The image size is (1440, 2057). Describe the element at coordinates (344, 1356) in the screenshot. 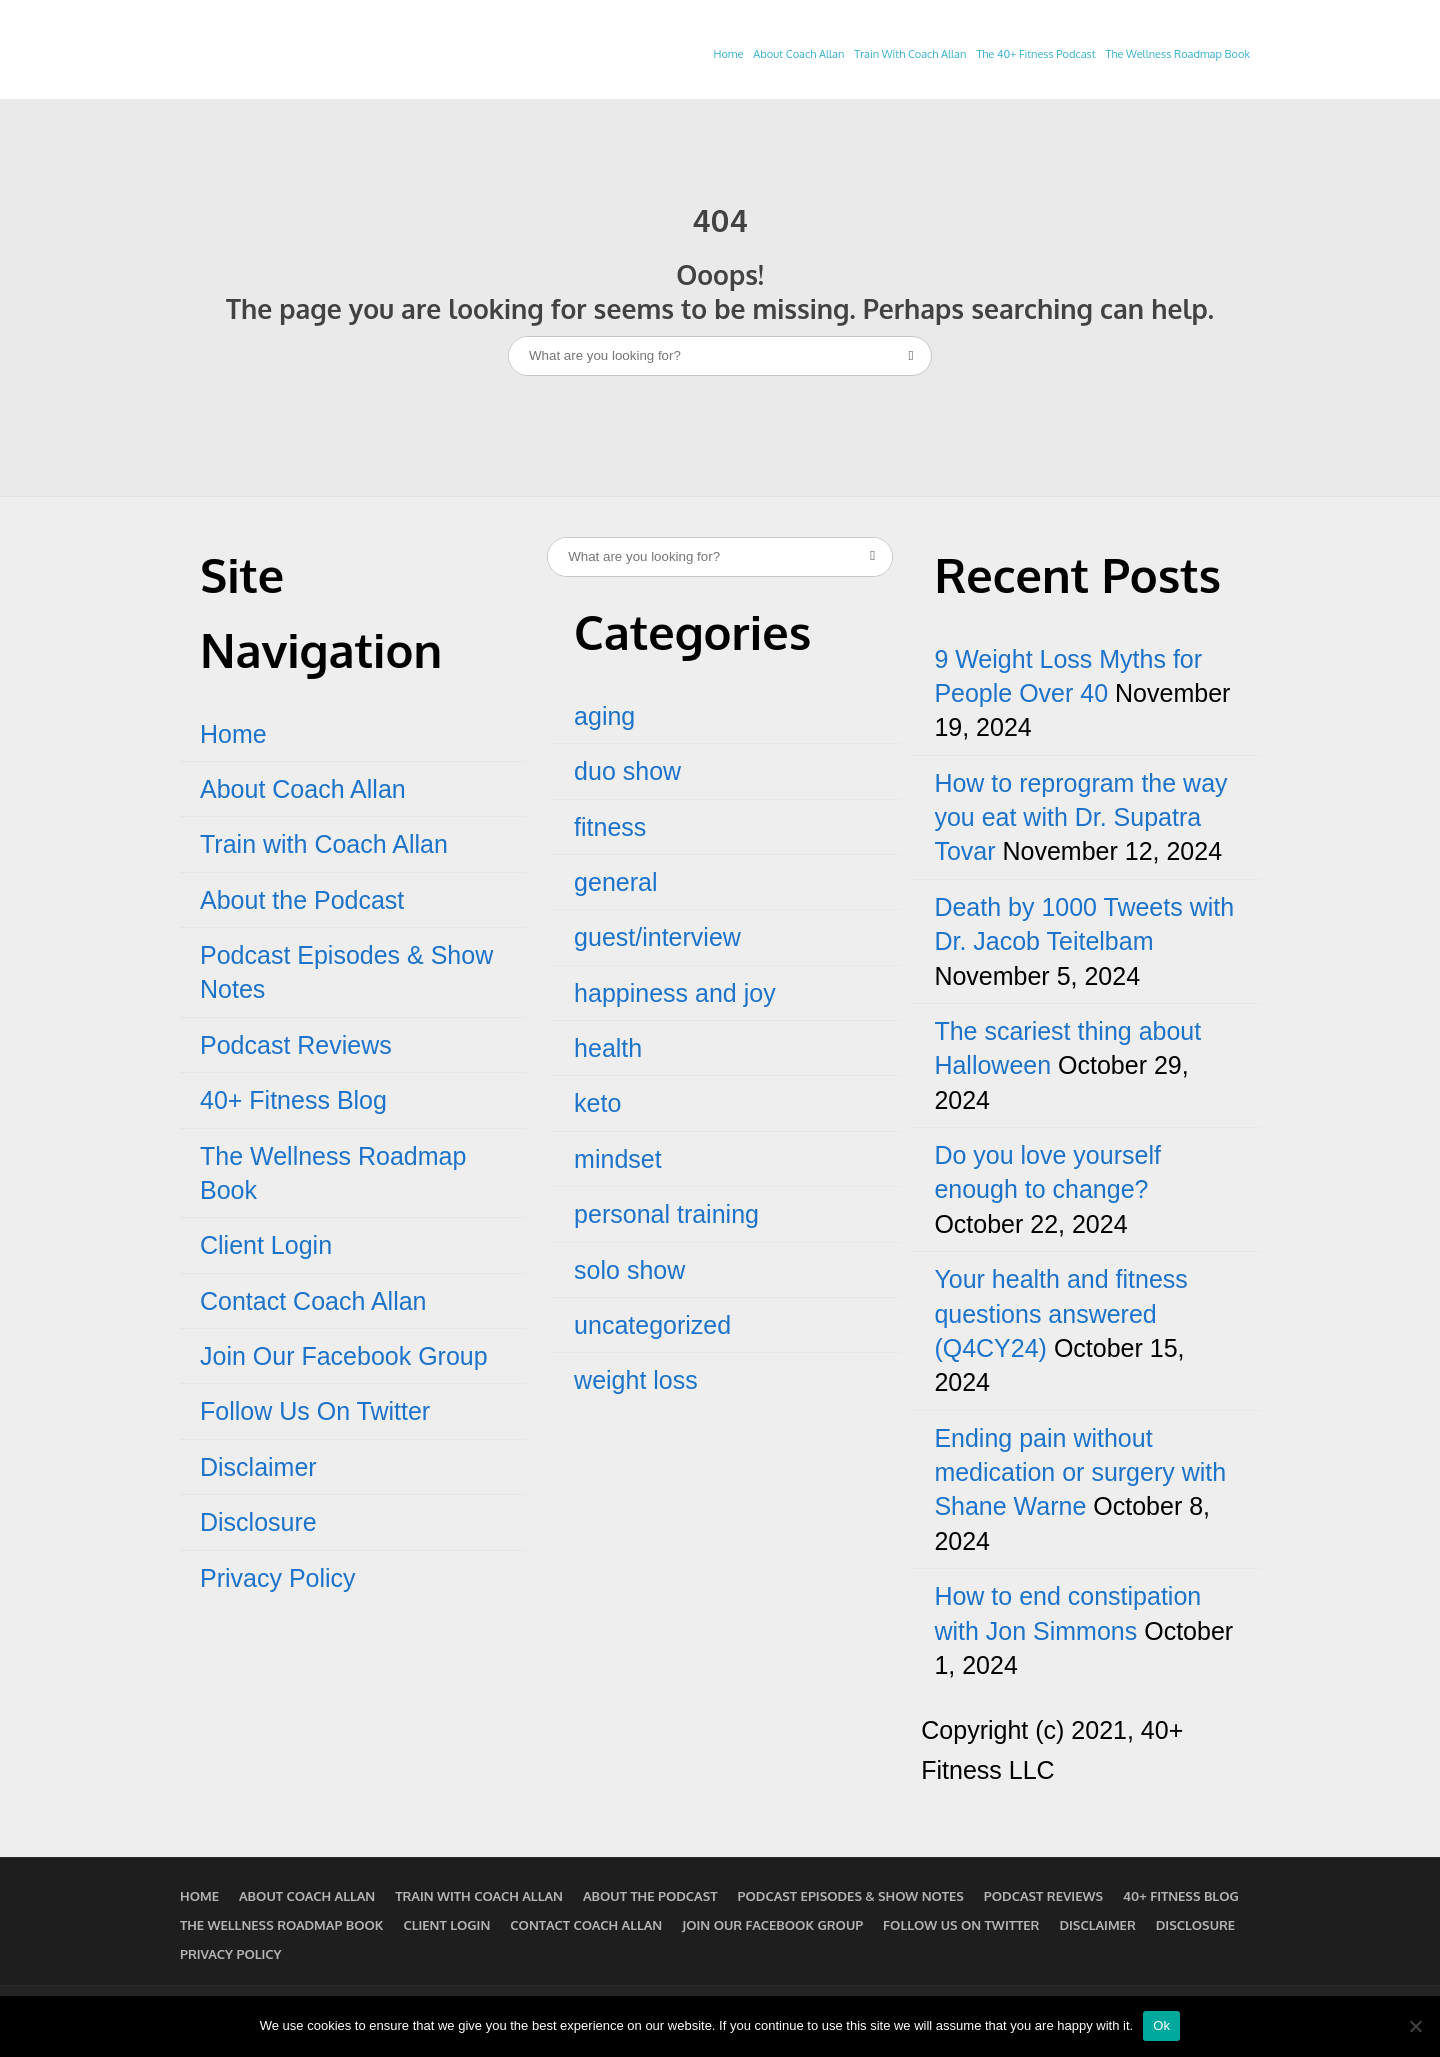

I see `Join Our Facebook Group` at that location.